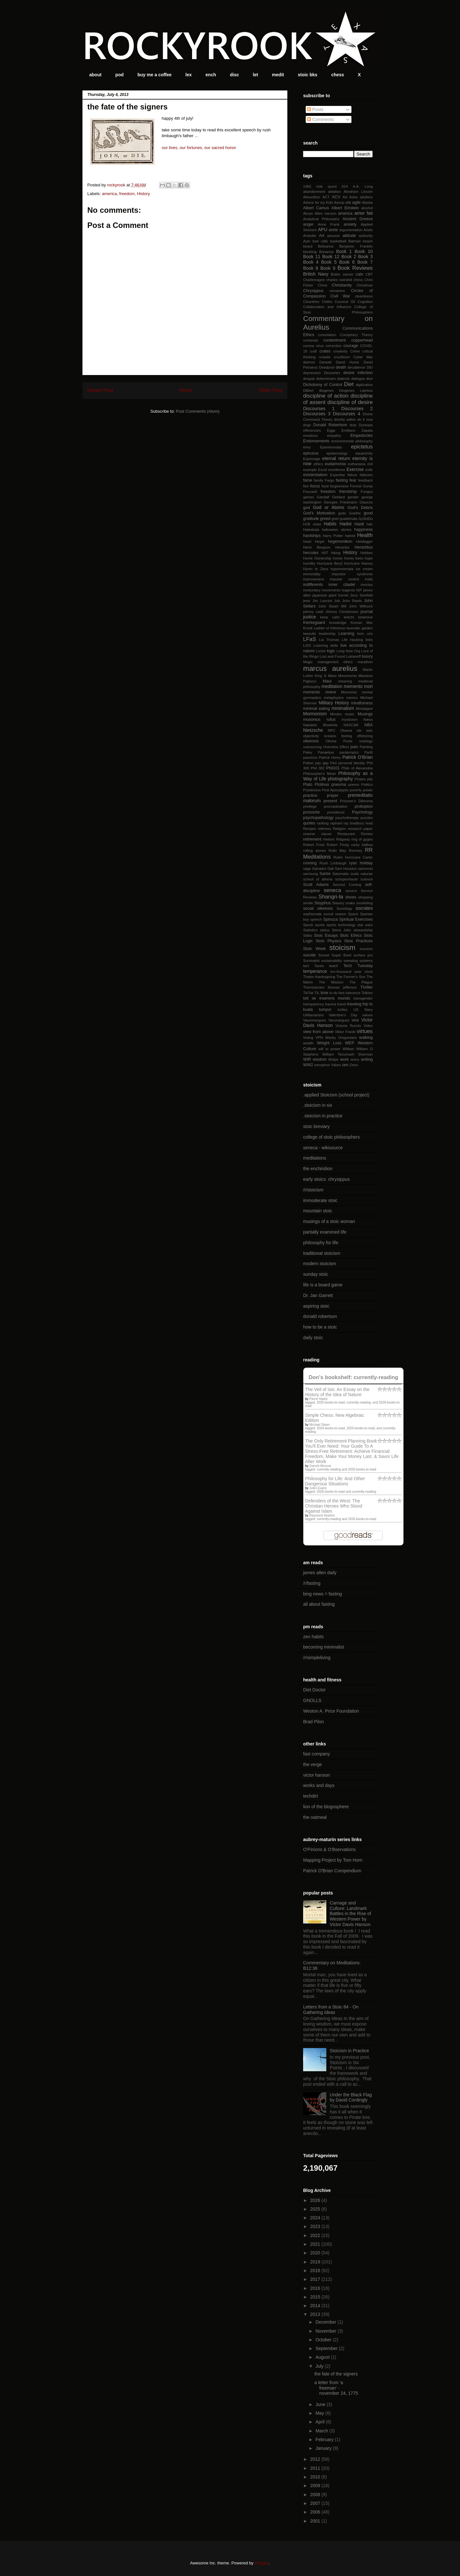 This screenshot has height=2576, width=460. What do you see at coordinates (367, 585) in the screenshot?
I see `invictus` at bounding box center [367, 585].